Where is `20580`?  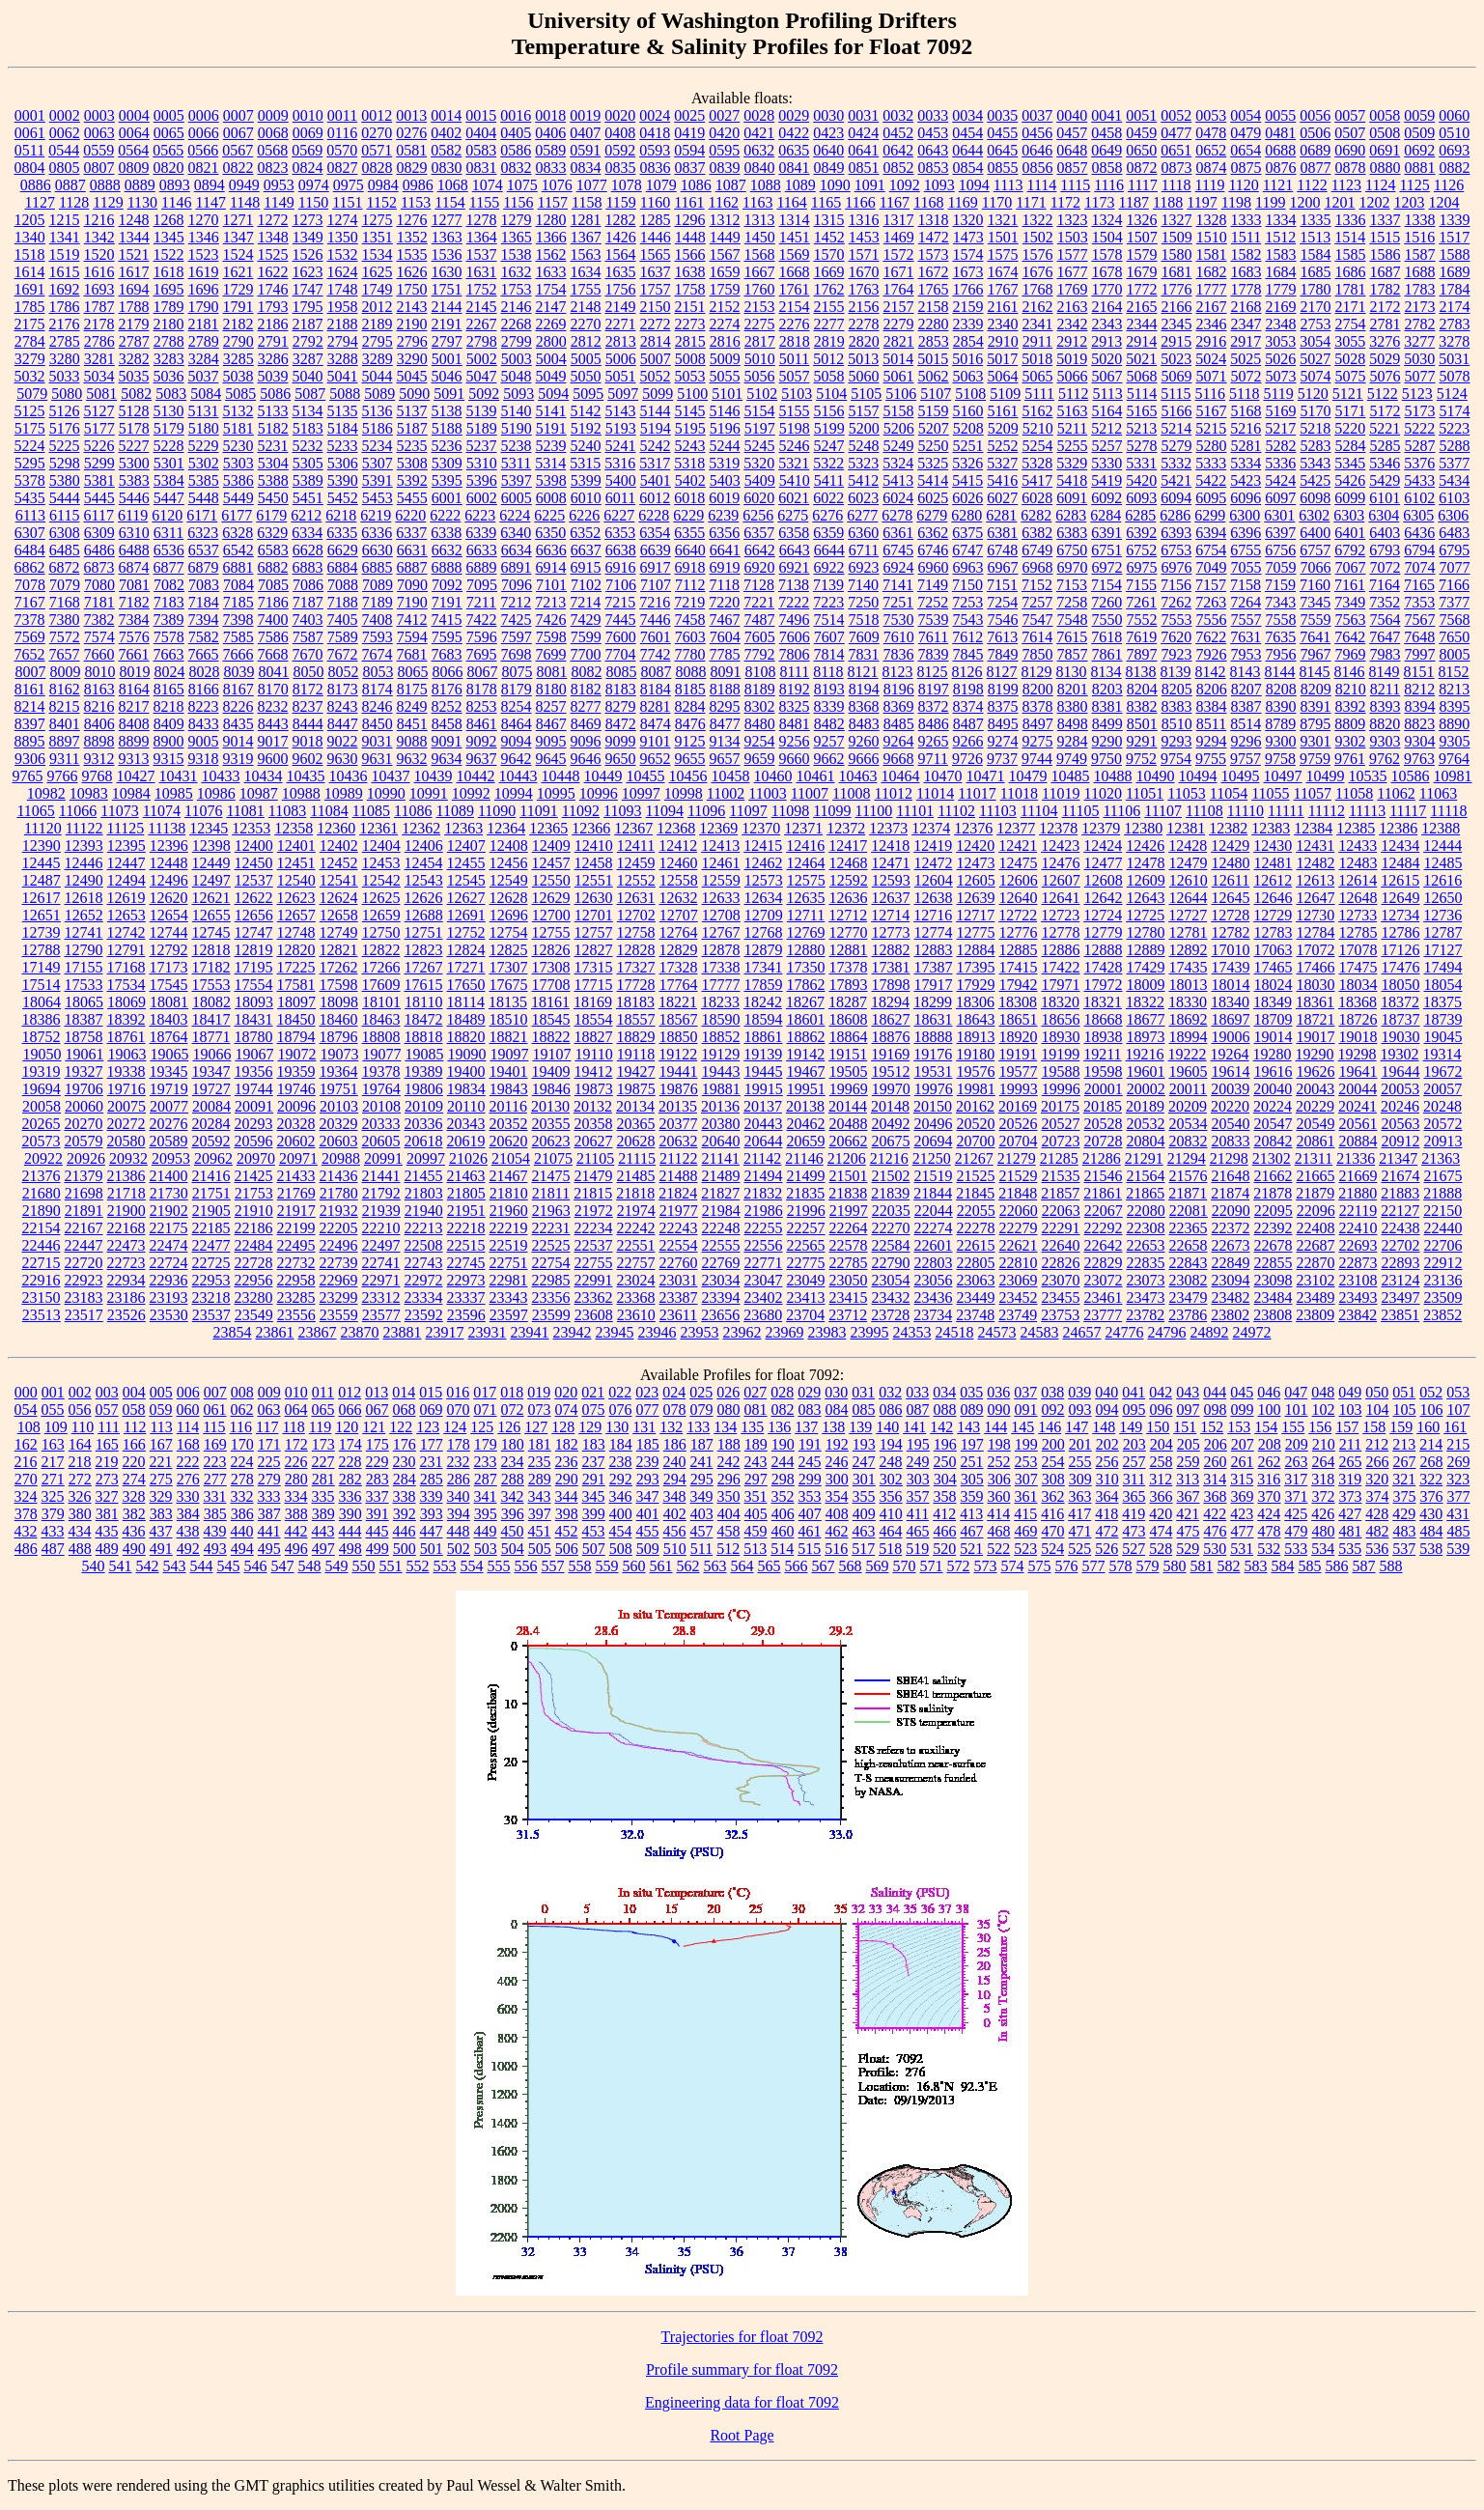 20580 is located at coordinates (126, 1141).